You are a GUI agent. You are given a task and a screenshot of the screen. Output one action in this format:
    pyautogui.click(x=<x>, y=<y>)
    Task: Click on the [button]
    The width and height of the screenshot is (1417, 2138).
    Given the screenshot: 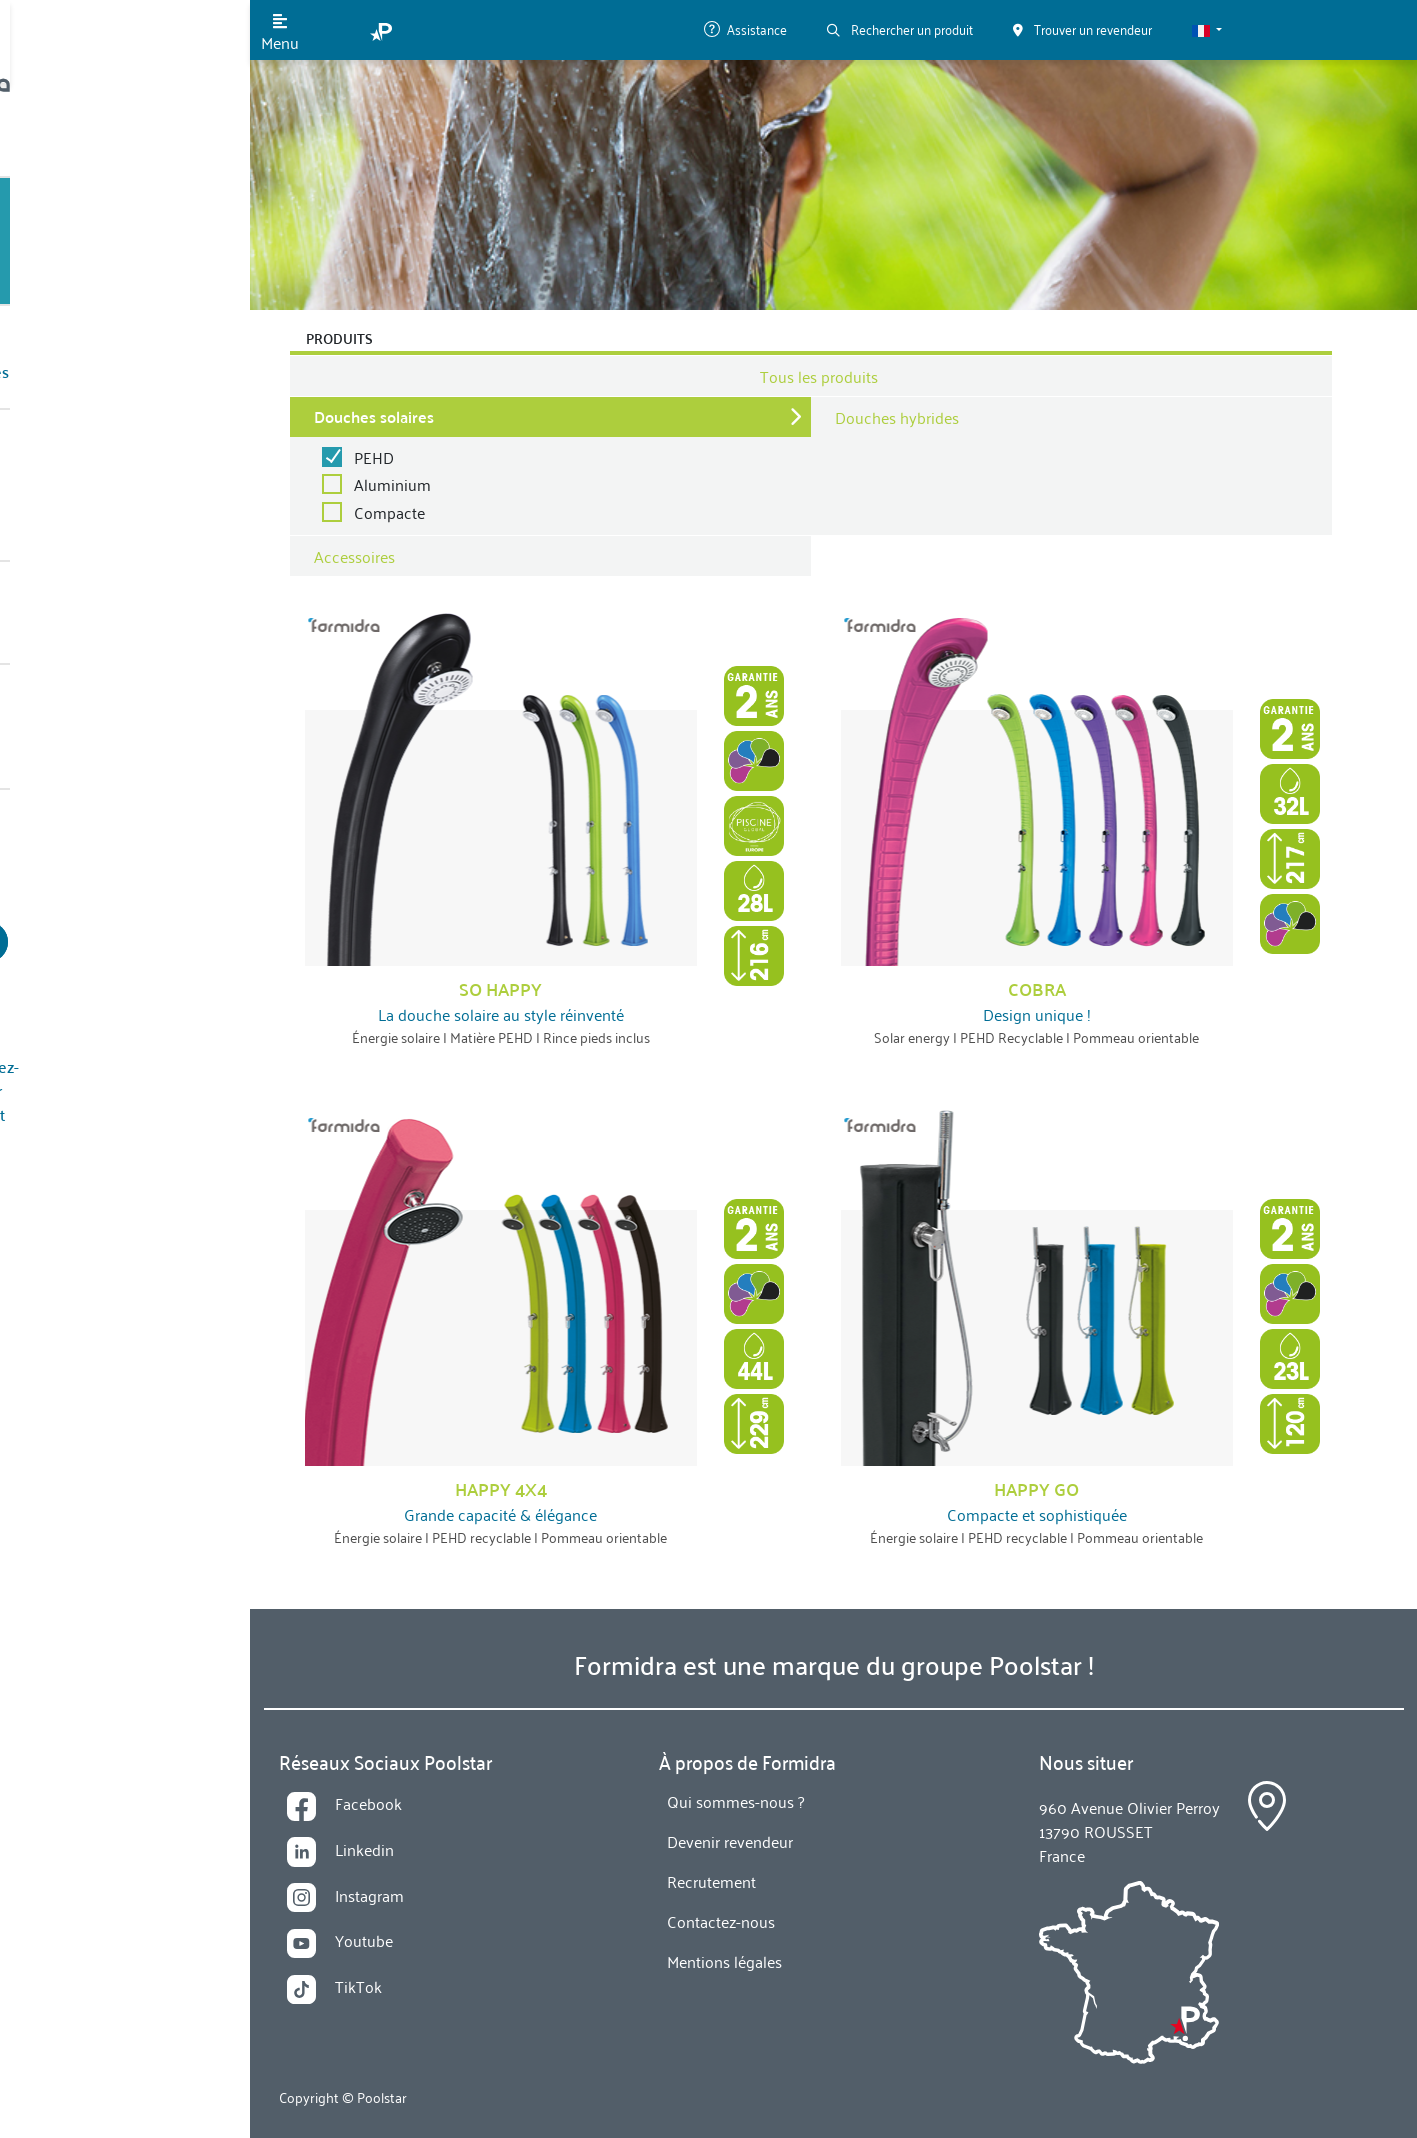 What is the action you would take?
    pyautogui.click(x=1207, y=30)
    